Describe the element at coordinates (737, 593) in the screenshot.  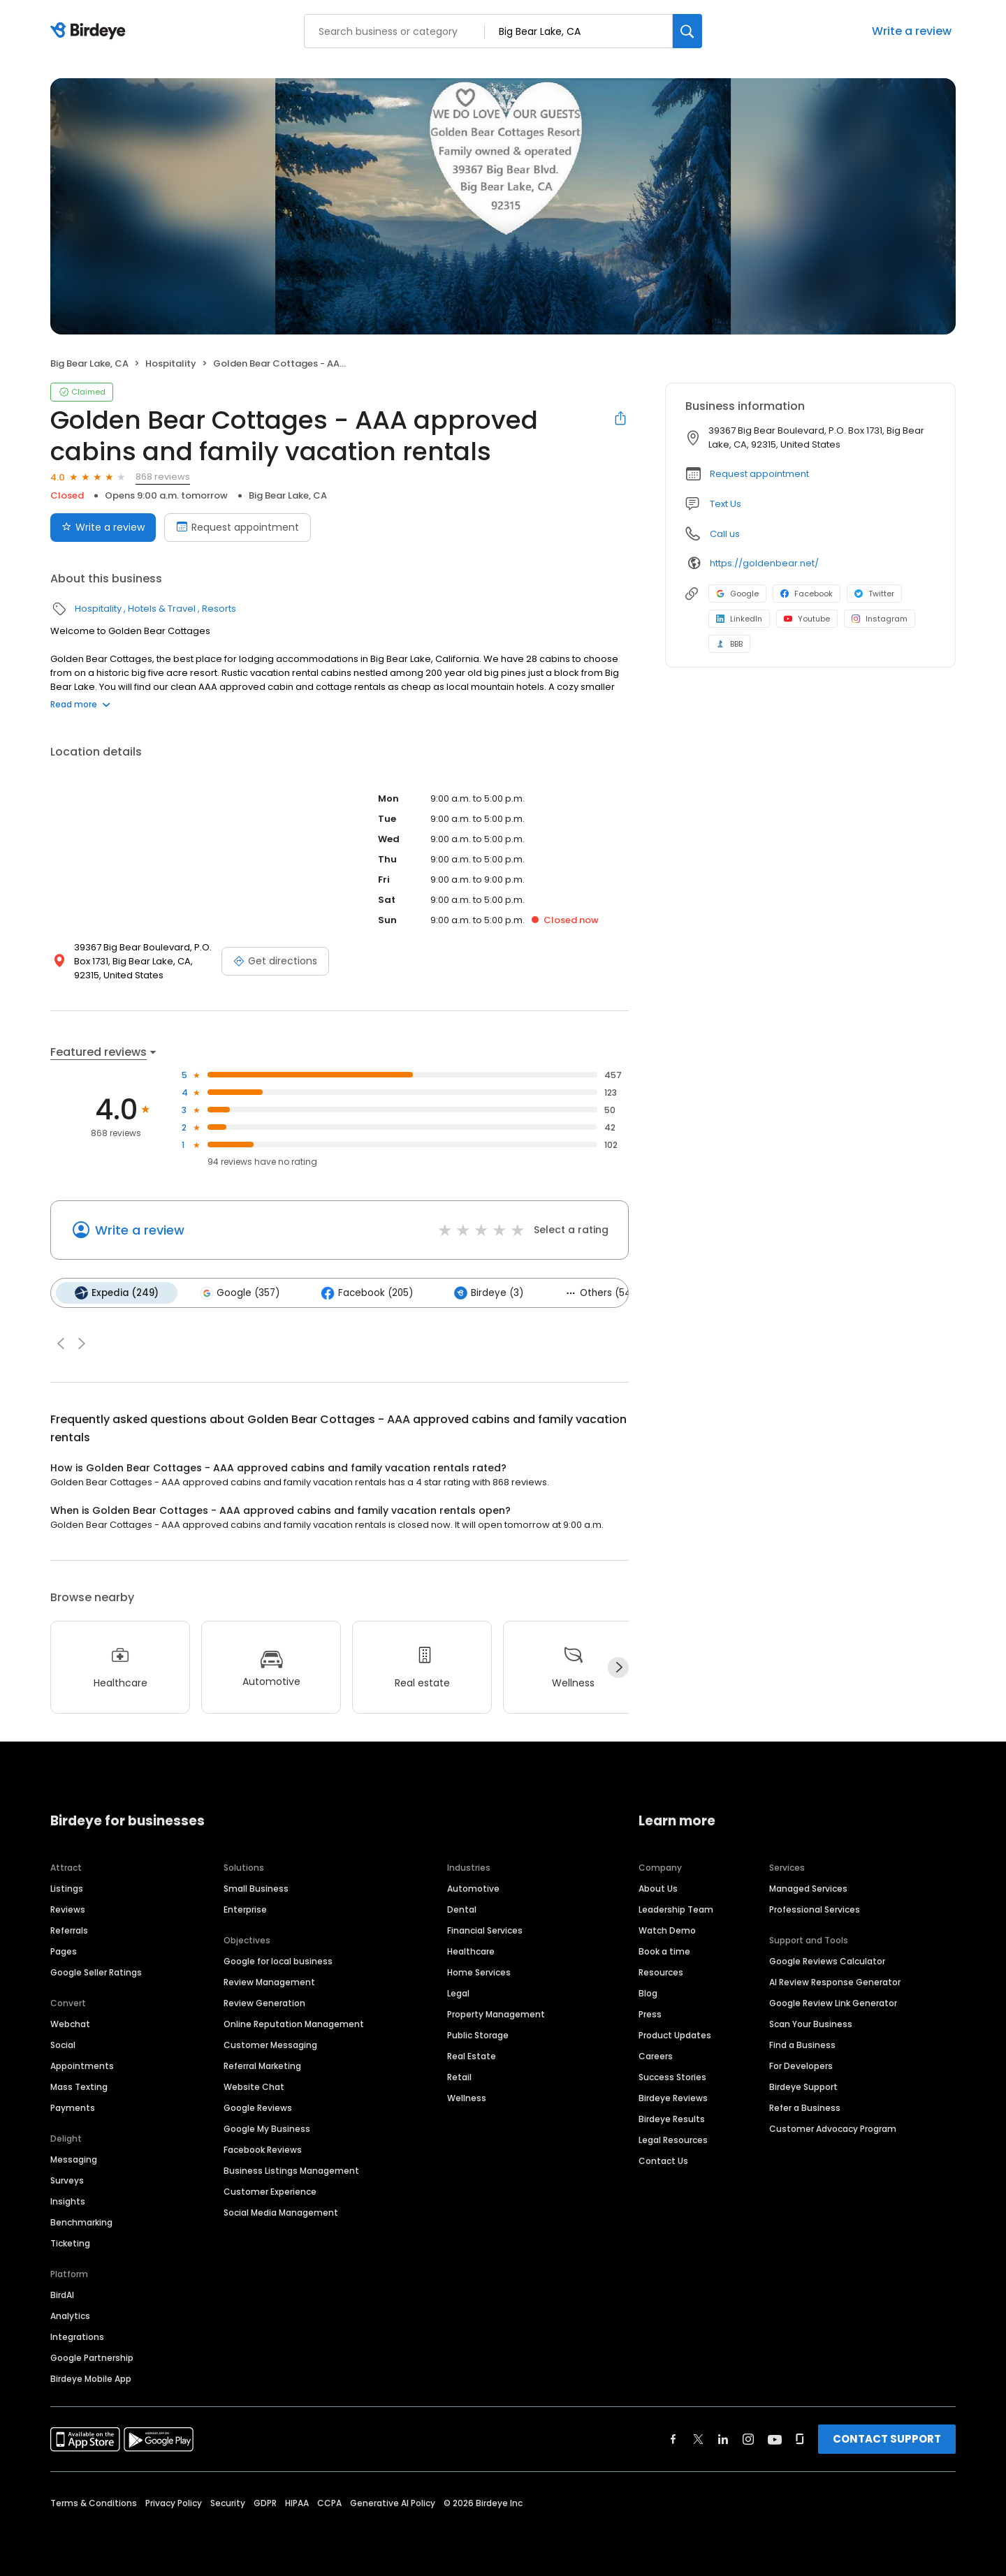
I see `Google [Google profile link]` at that location.